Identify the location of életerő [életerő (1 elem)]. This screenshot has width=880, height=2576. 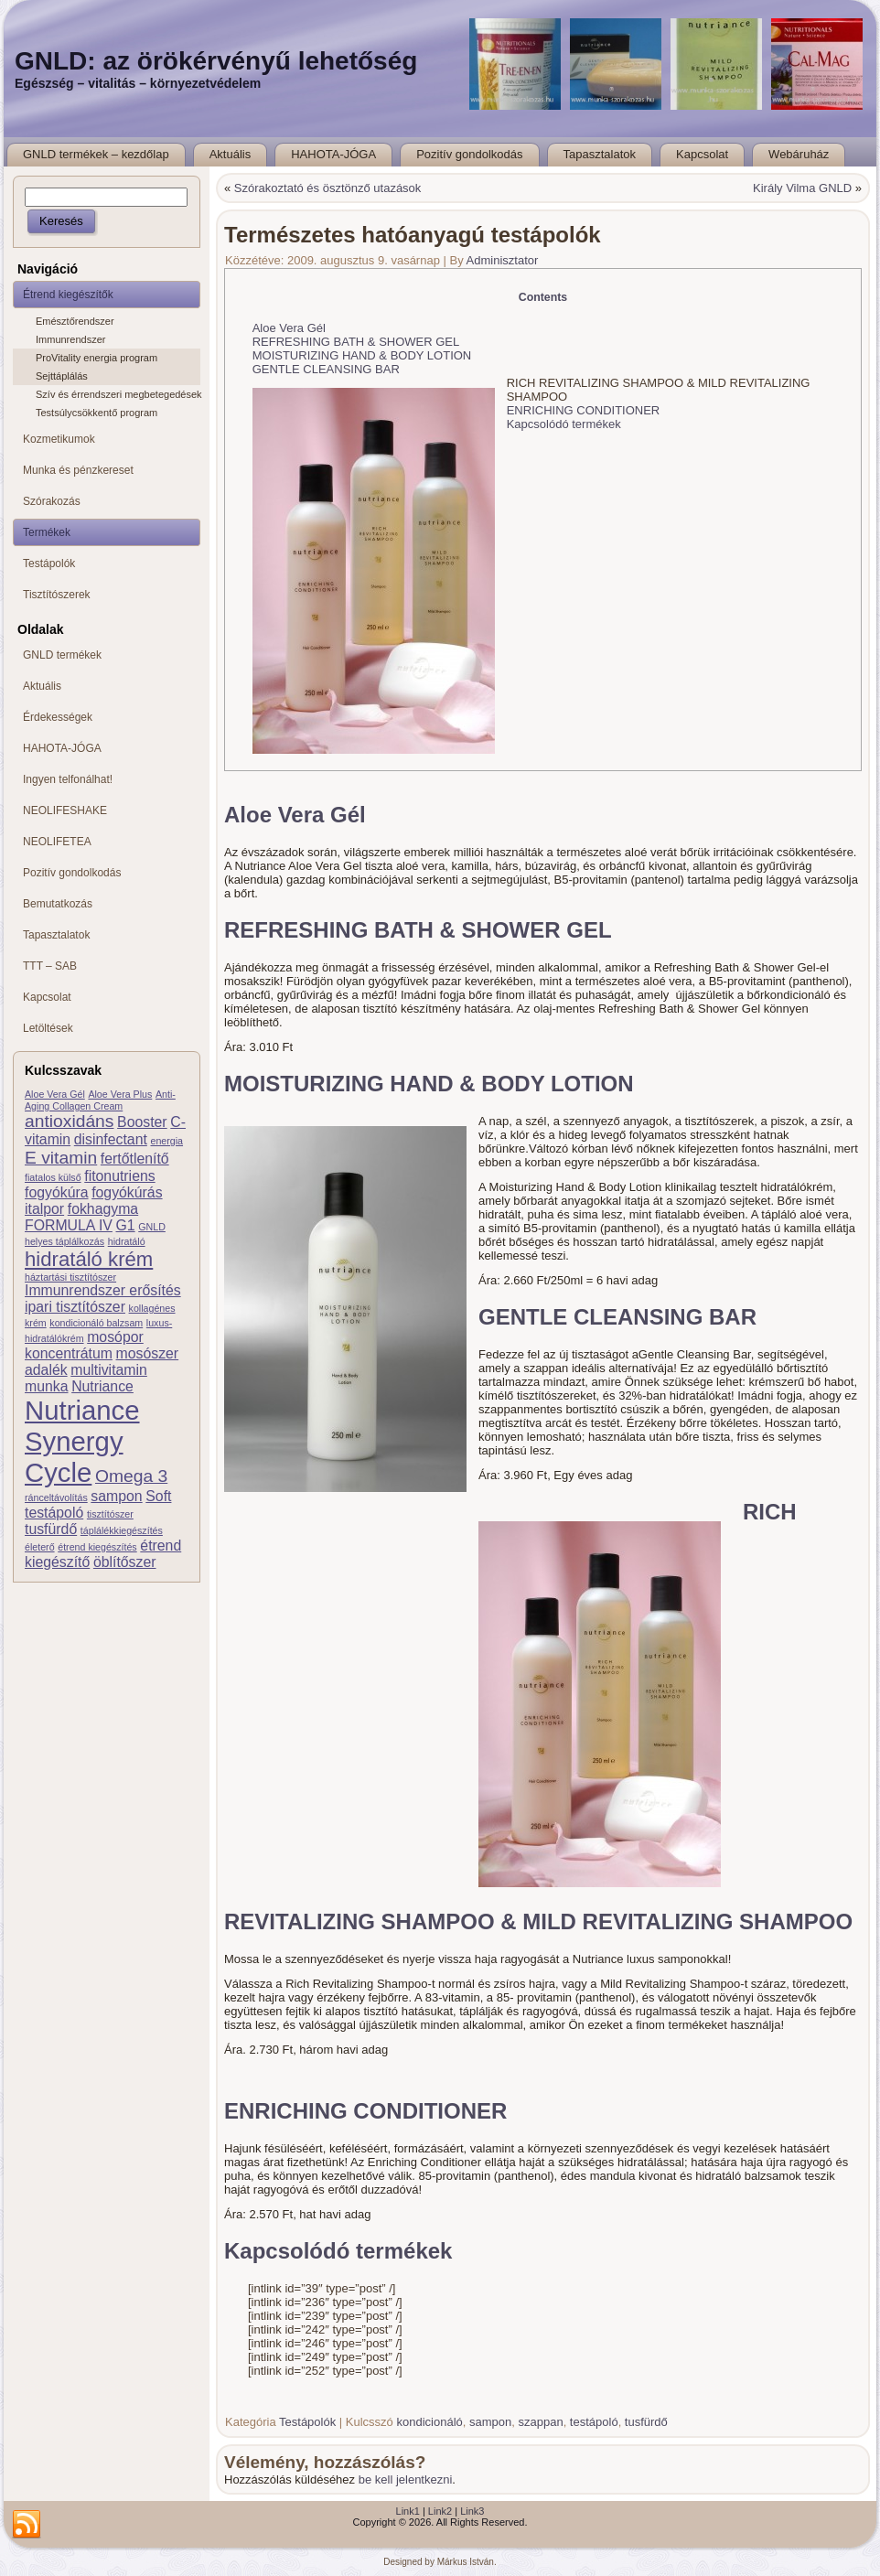
(40, 1546).